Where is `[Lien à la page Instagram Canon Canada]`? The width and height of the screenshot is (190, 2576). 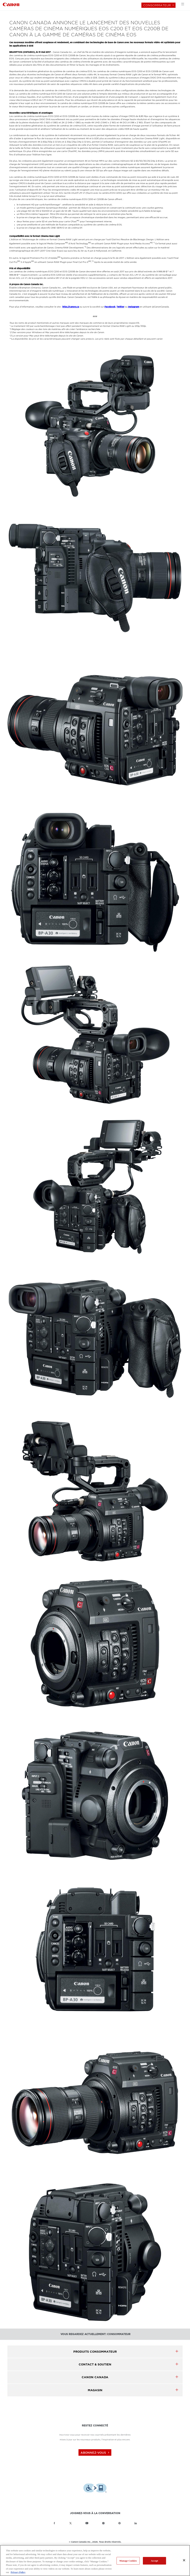
[Lien à la page Instagram Canon Canada] is located at coordinates (103, 2523).